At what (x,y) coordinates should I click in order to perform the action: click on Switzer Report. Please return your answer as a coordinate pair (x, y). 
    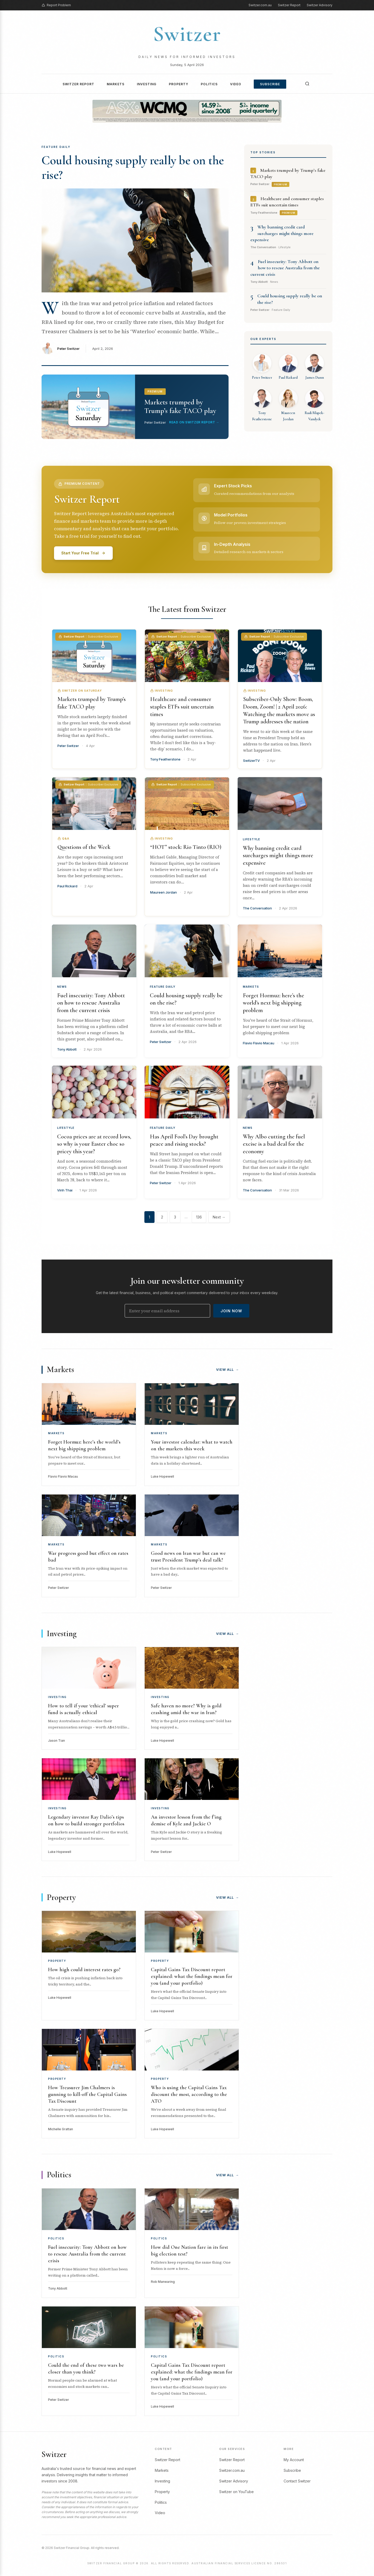
    Looking at the image, I should click on (289, 5).